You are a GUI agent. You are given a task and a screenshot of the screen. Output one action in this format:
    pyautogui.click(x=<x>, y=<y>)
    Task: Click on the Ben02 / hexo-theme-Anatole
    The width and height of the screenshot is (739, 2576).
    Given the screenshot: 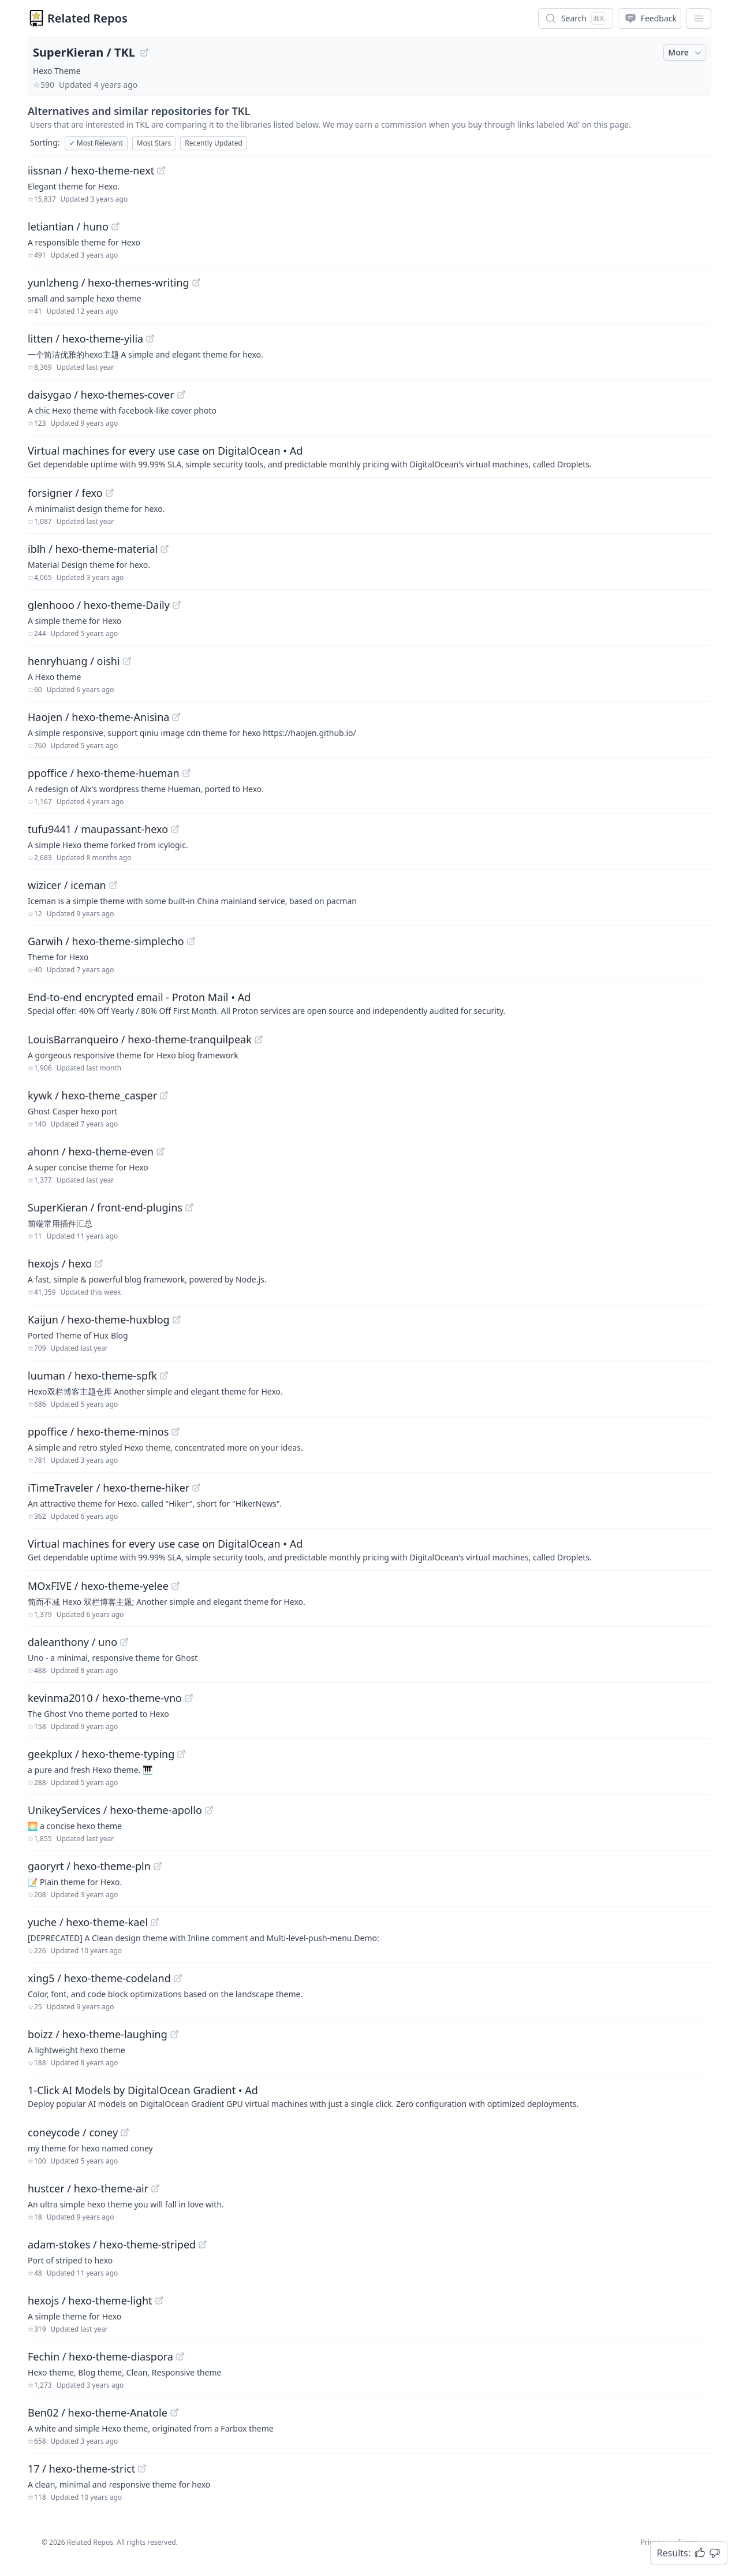 What is the action you would take?
    pyautogui.click(x=97, y=2412)
    